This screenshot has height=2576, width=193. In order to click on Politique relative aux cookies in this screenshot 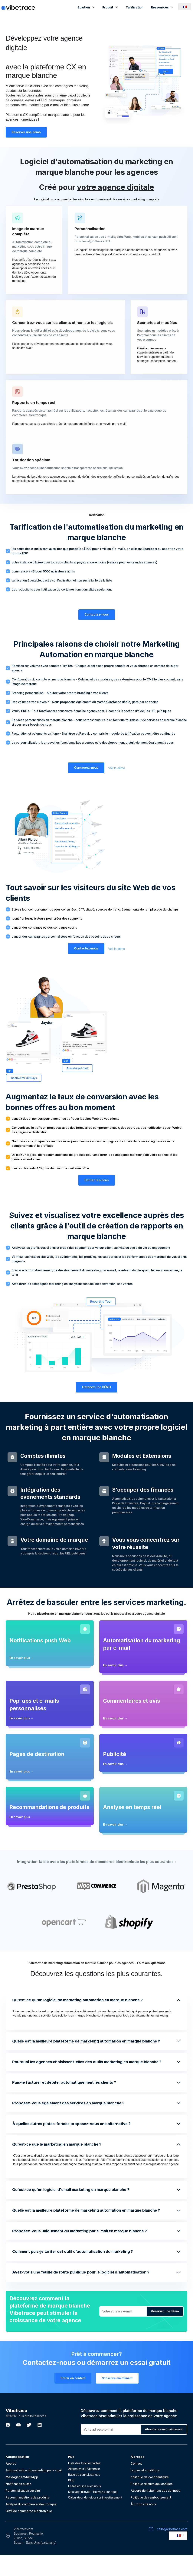, I will do `click(151, 2505)`.